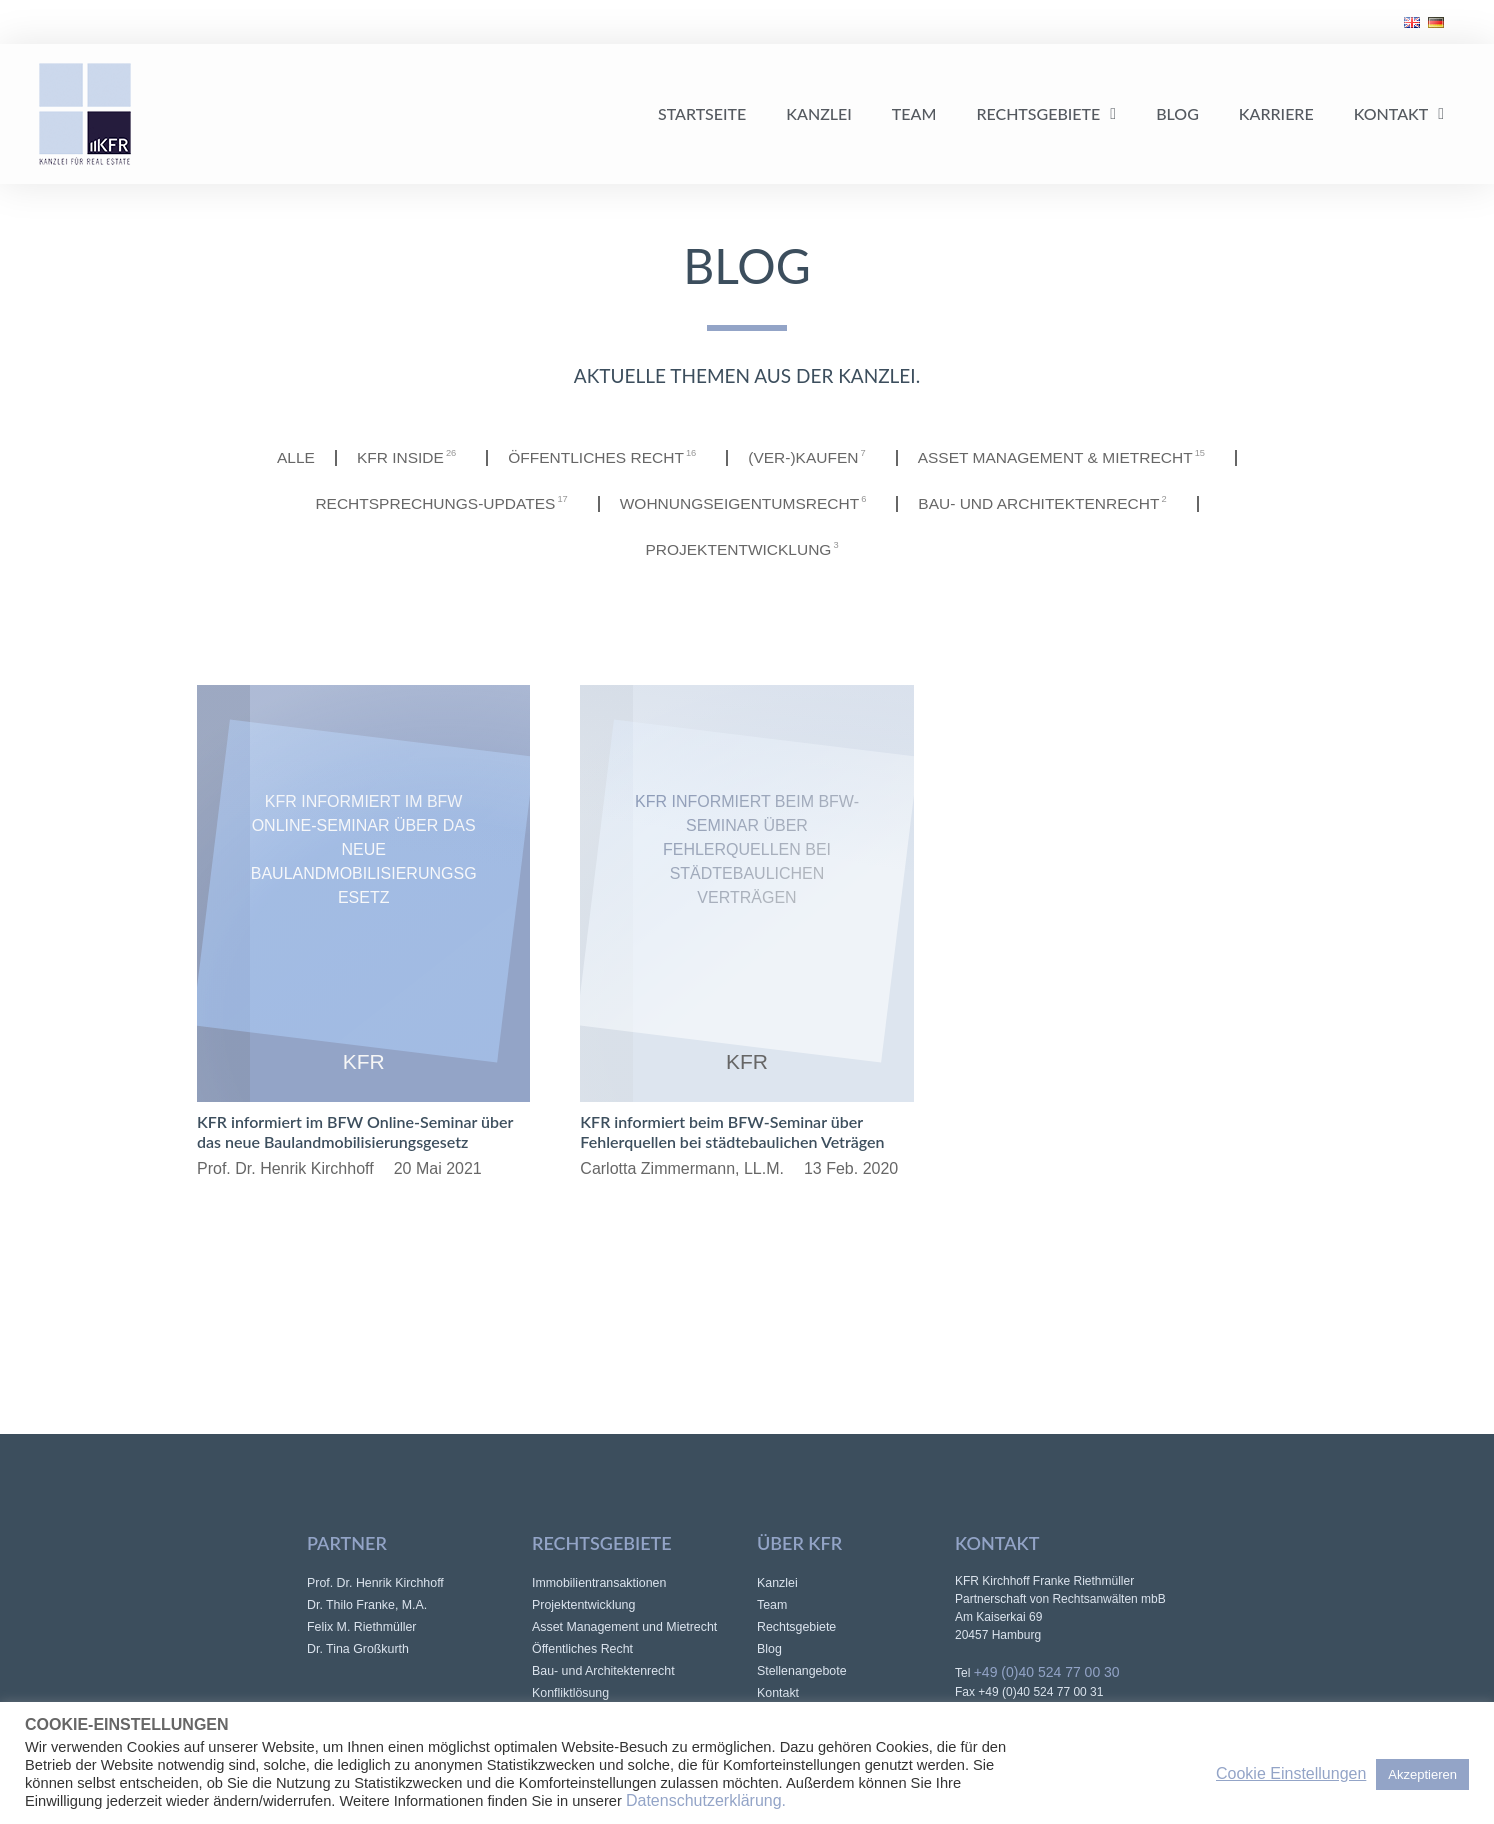 This screenshot has width=1494, height=1824. Describe the element at coordinates (377, 1582) in the screenshot. I see `Prof. Dr. Henrik Kirchhoff` at that location.